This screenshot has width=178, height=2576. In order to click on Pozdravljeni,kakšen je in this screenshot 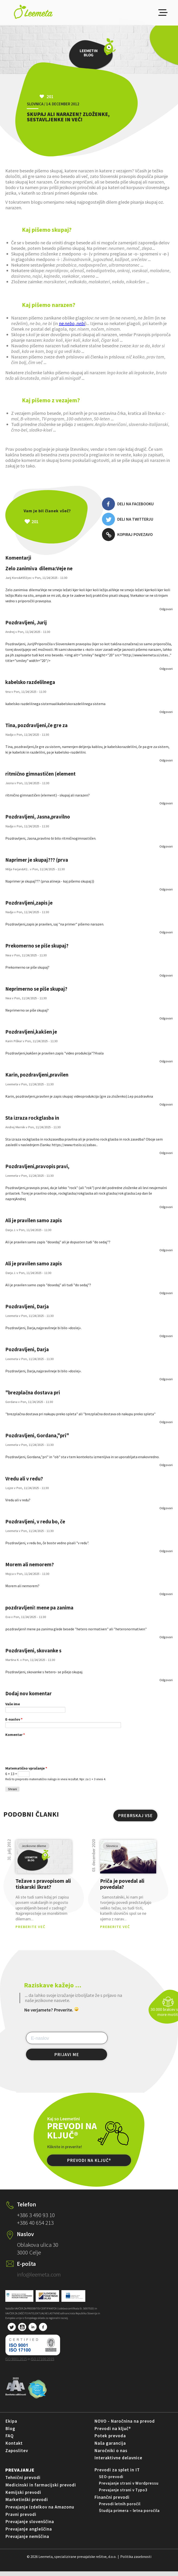, I will do `click(31, 1031)`.